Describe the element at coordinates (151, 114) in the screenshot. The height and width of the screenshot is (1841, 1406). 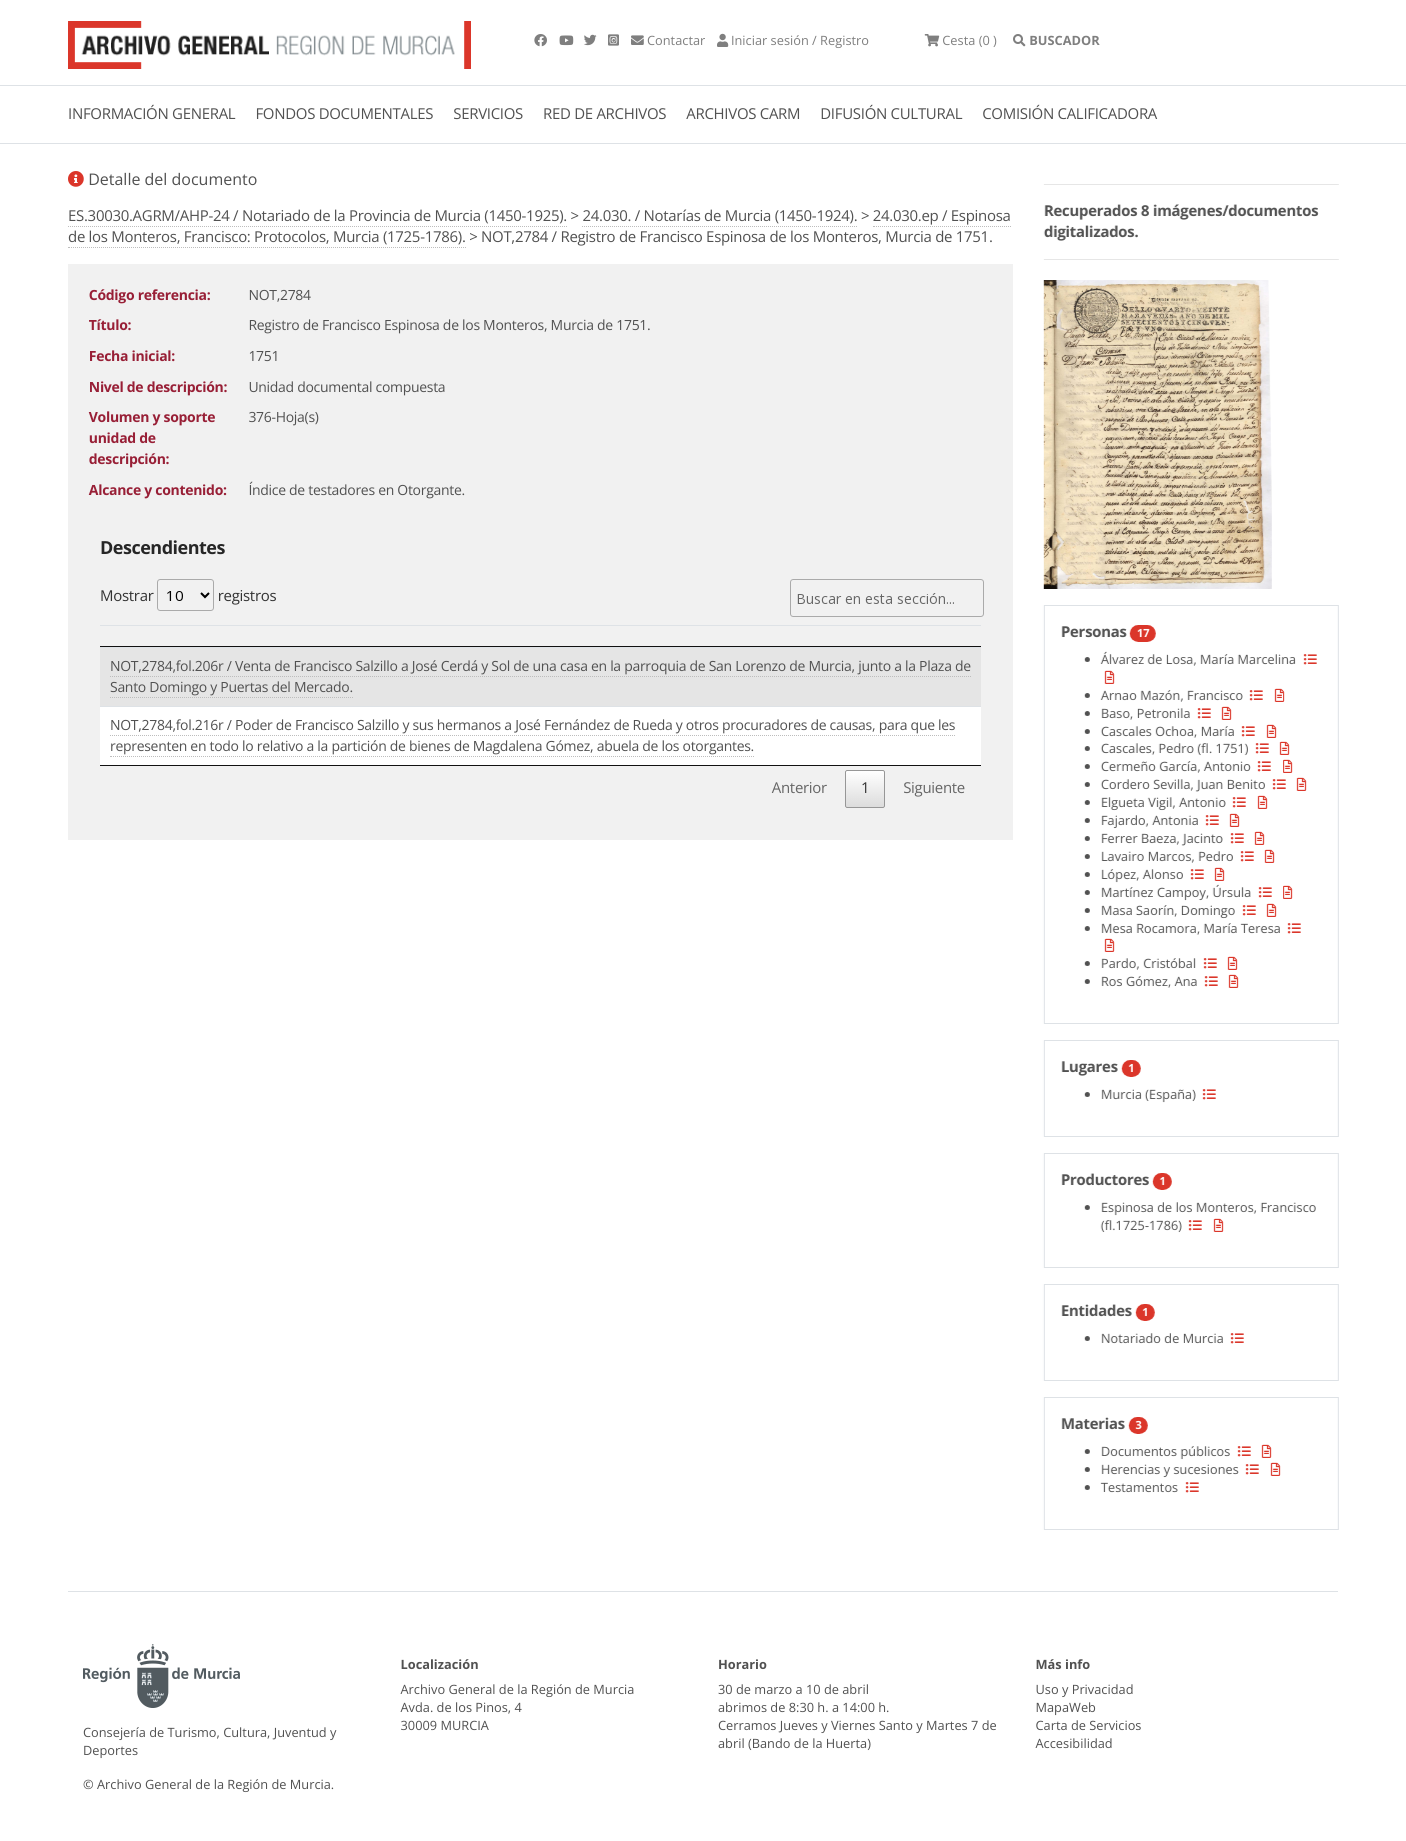
I see `INFORMACIÓN GENERAL` at that location.